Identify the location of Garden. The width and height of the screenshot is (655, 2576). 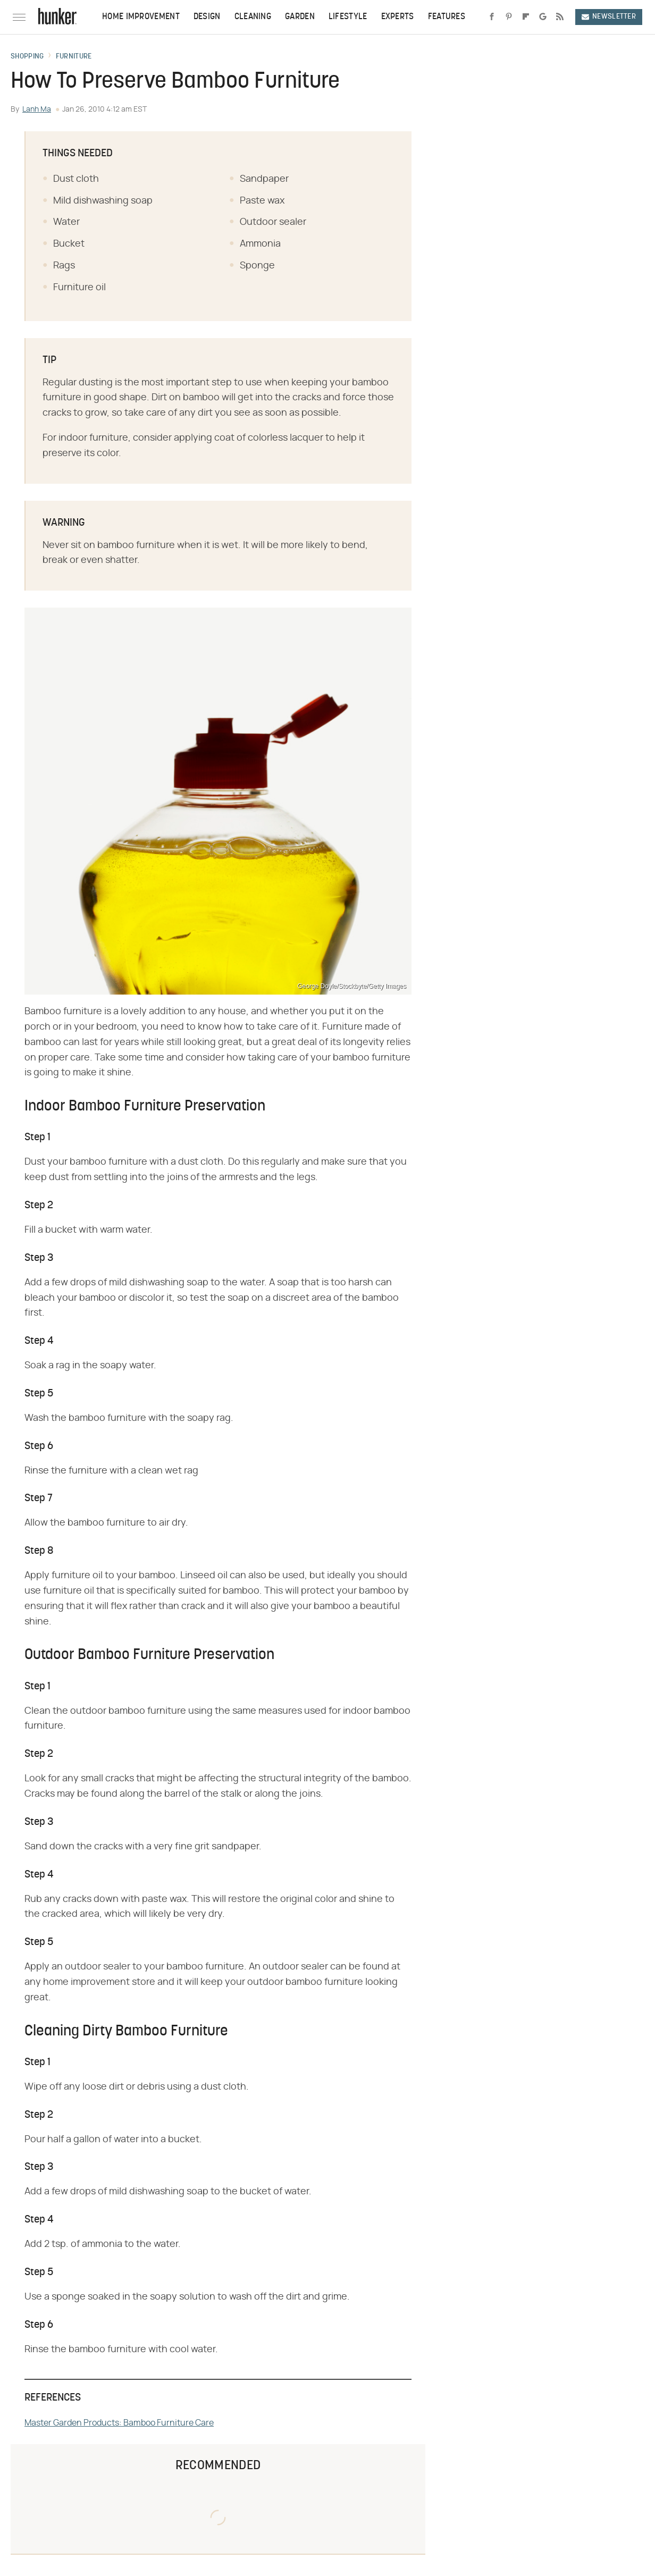
(300, 17).